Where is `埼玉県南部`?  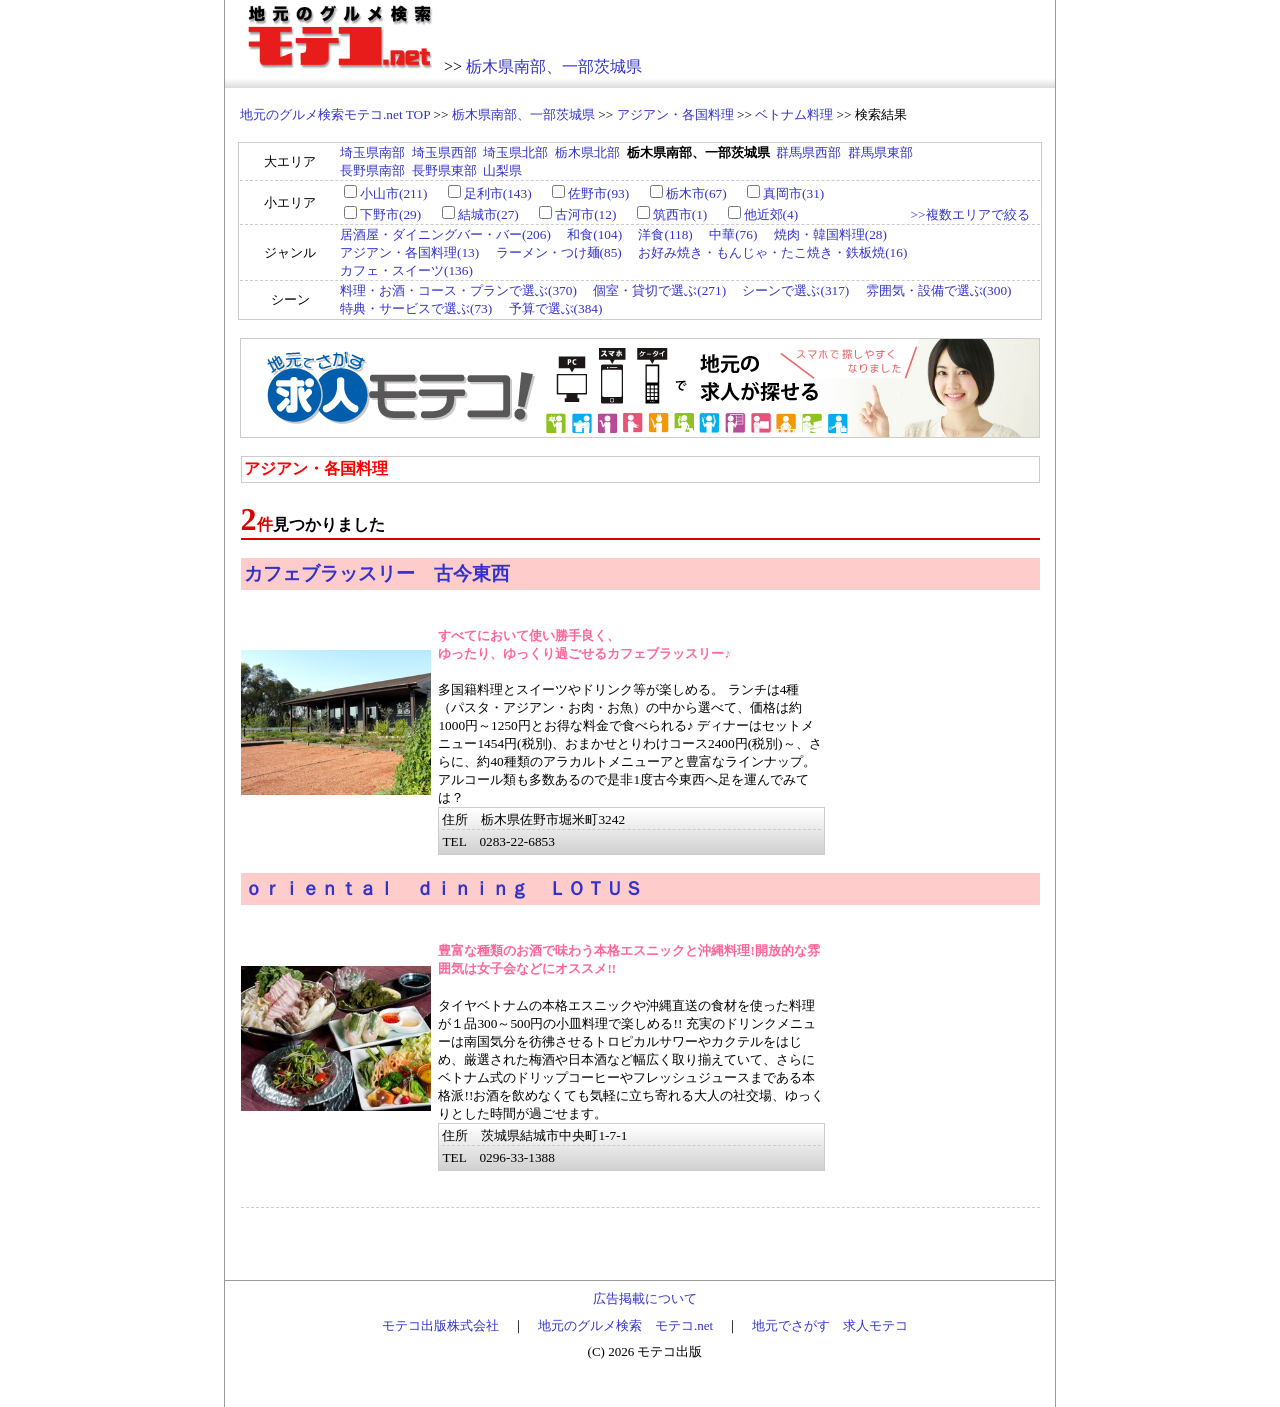 埼玉県南部 is located at coordinates (372, 152).